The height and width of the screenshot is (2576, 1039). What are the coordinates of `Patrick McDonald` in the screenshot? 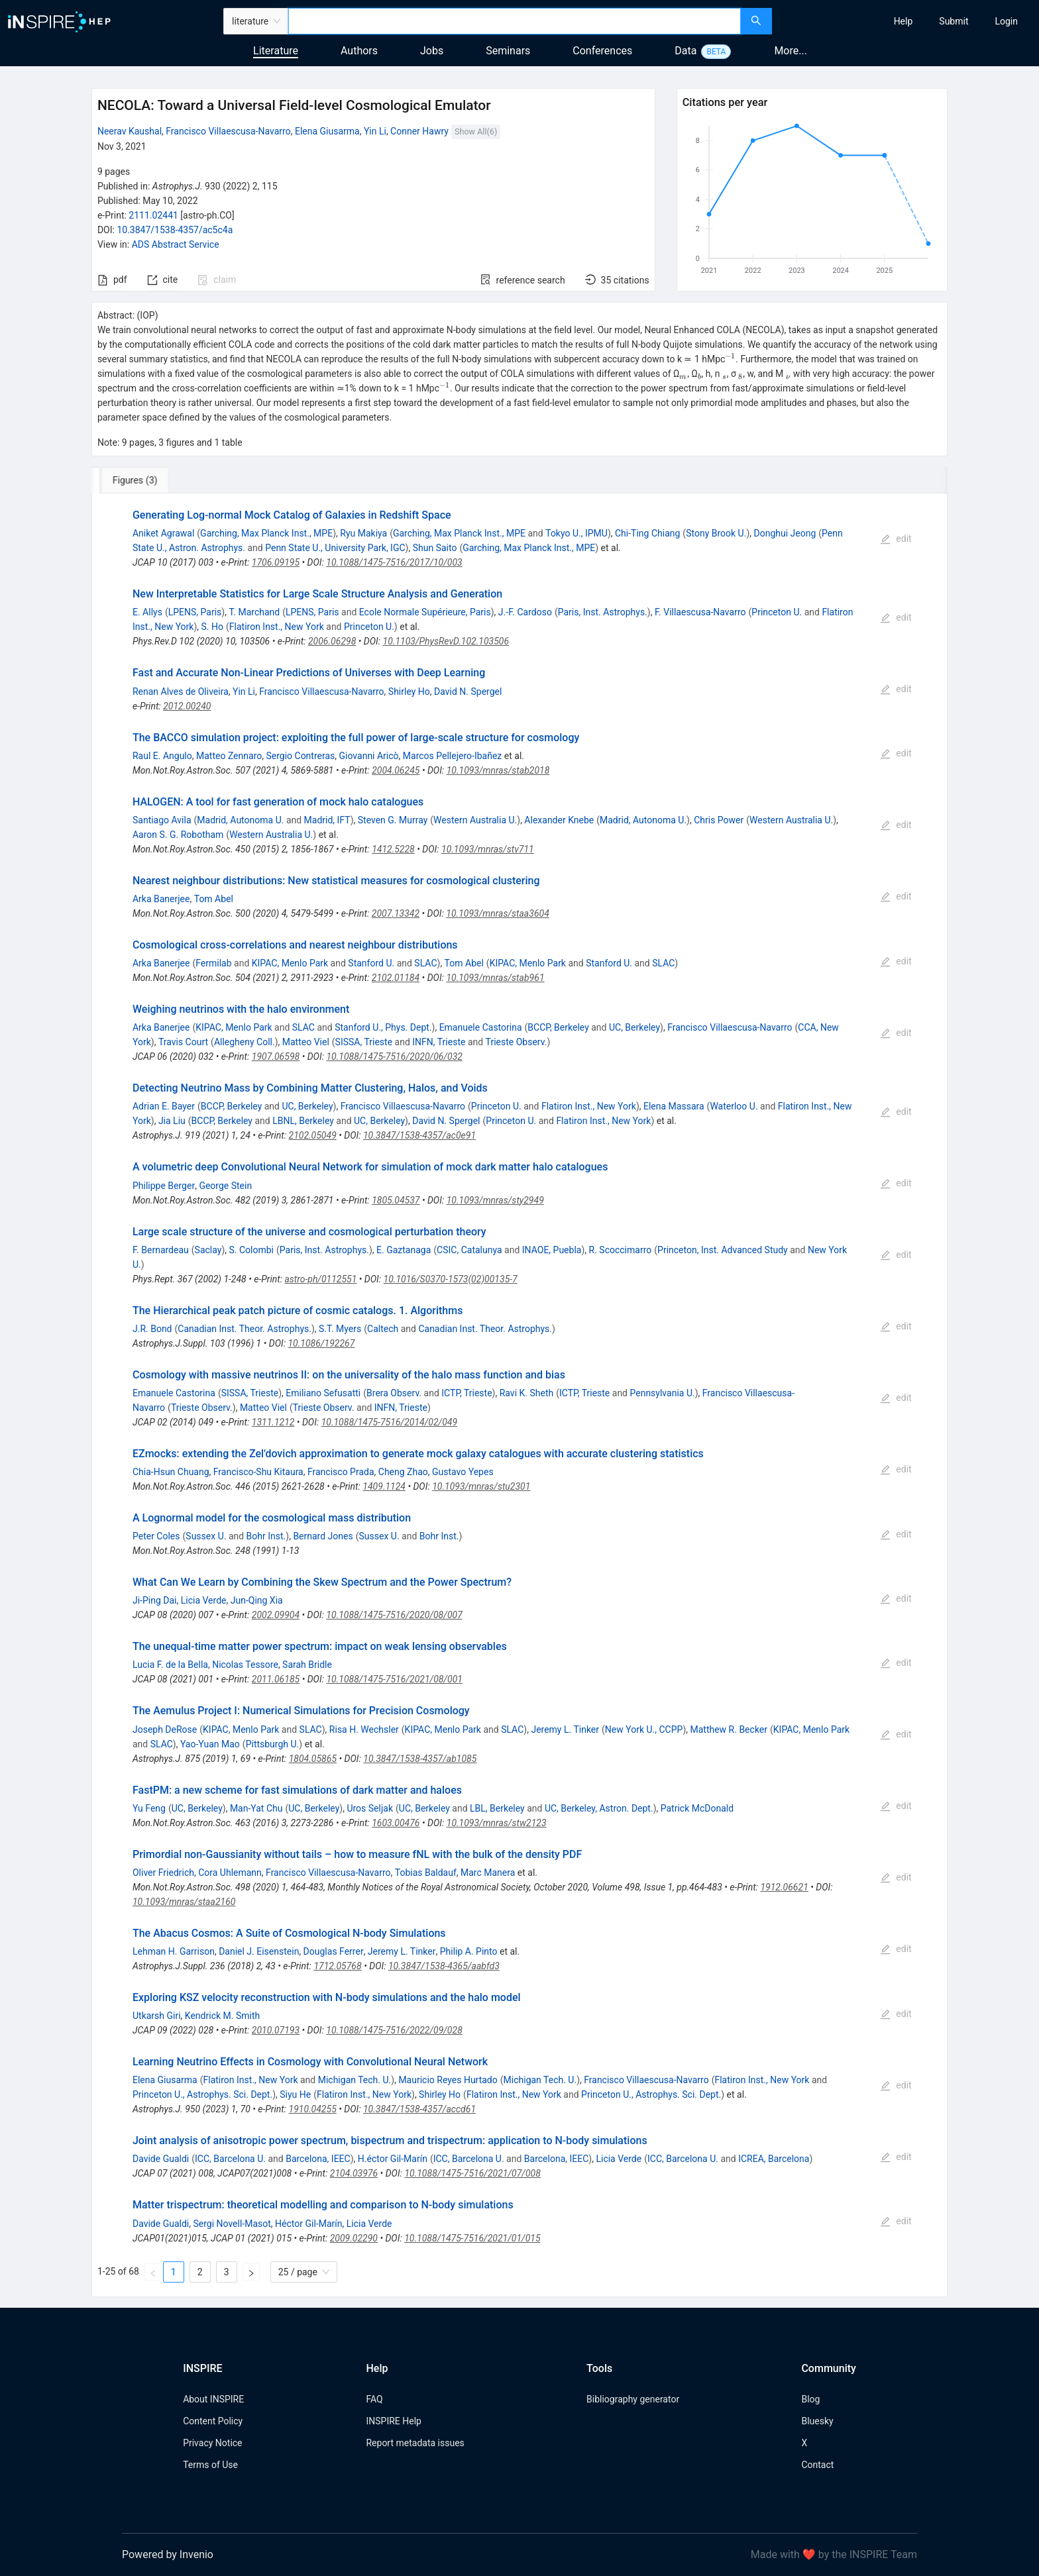 It's located at (697, 1808).